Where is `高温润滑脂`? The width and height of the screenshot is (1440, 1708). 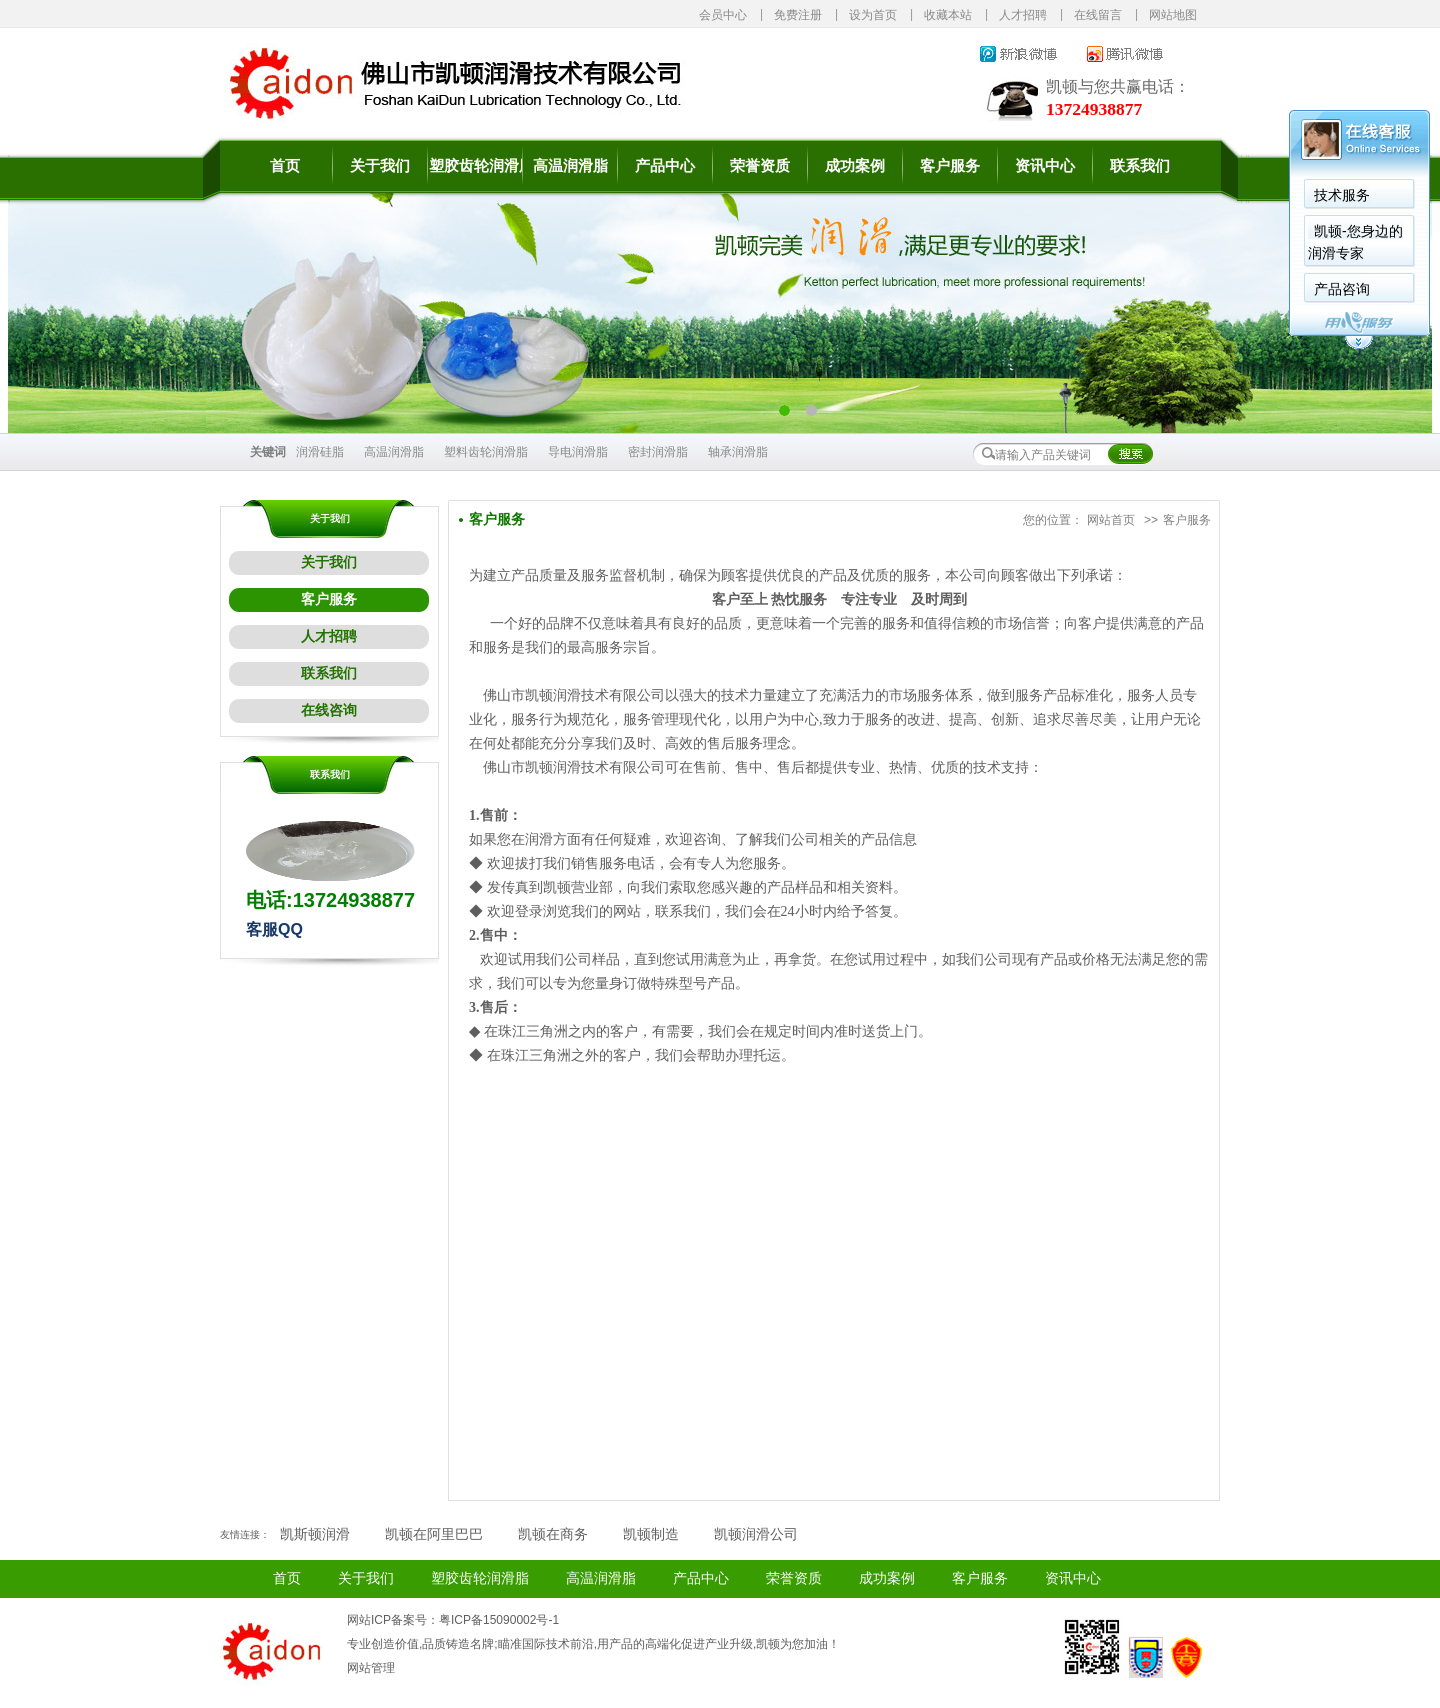
高温润滑脂 is located at coordinates (570, 166).